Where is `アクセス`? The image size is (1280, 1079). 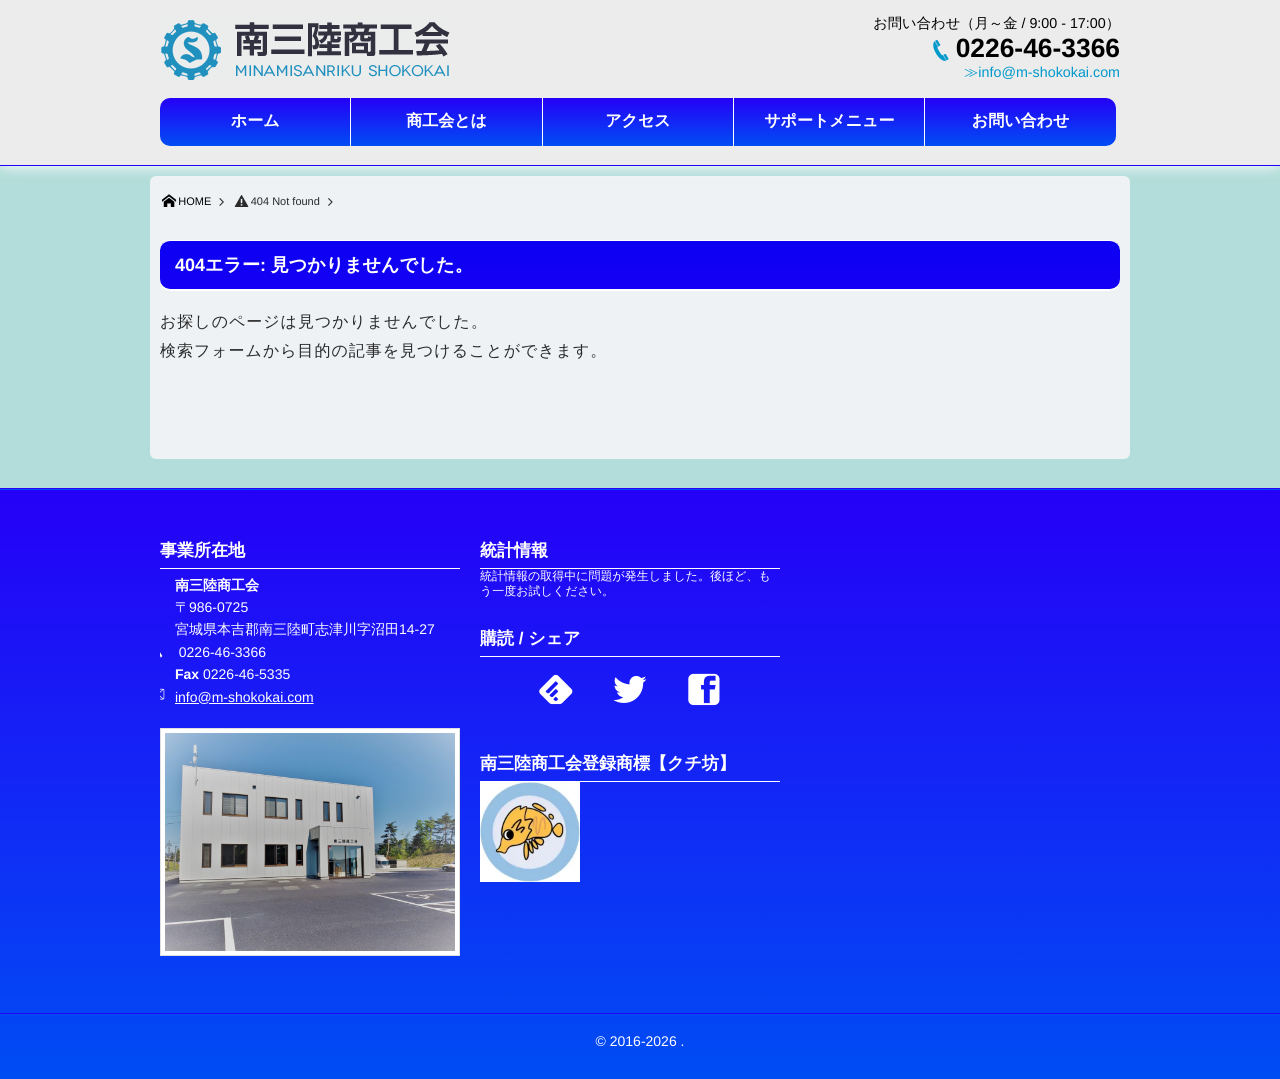
アクセス is located at coordinates (638, 121).